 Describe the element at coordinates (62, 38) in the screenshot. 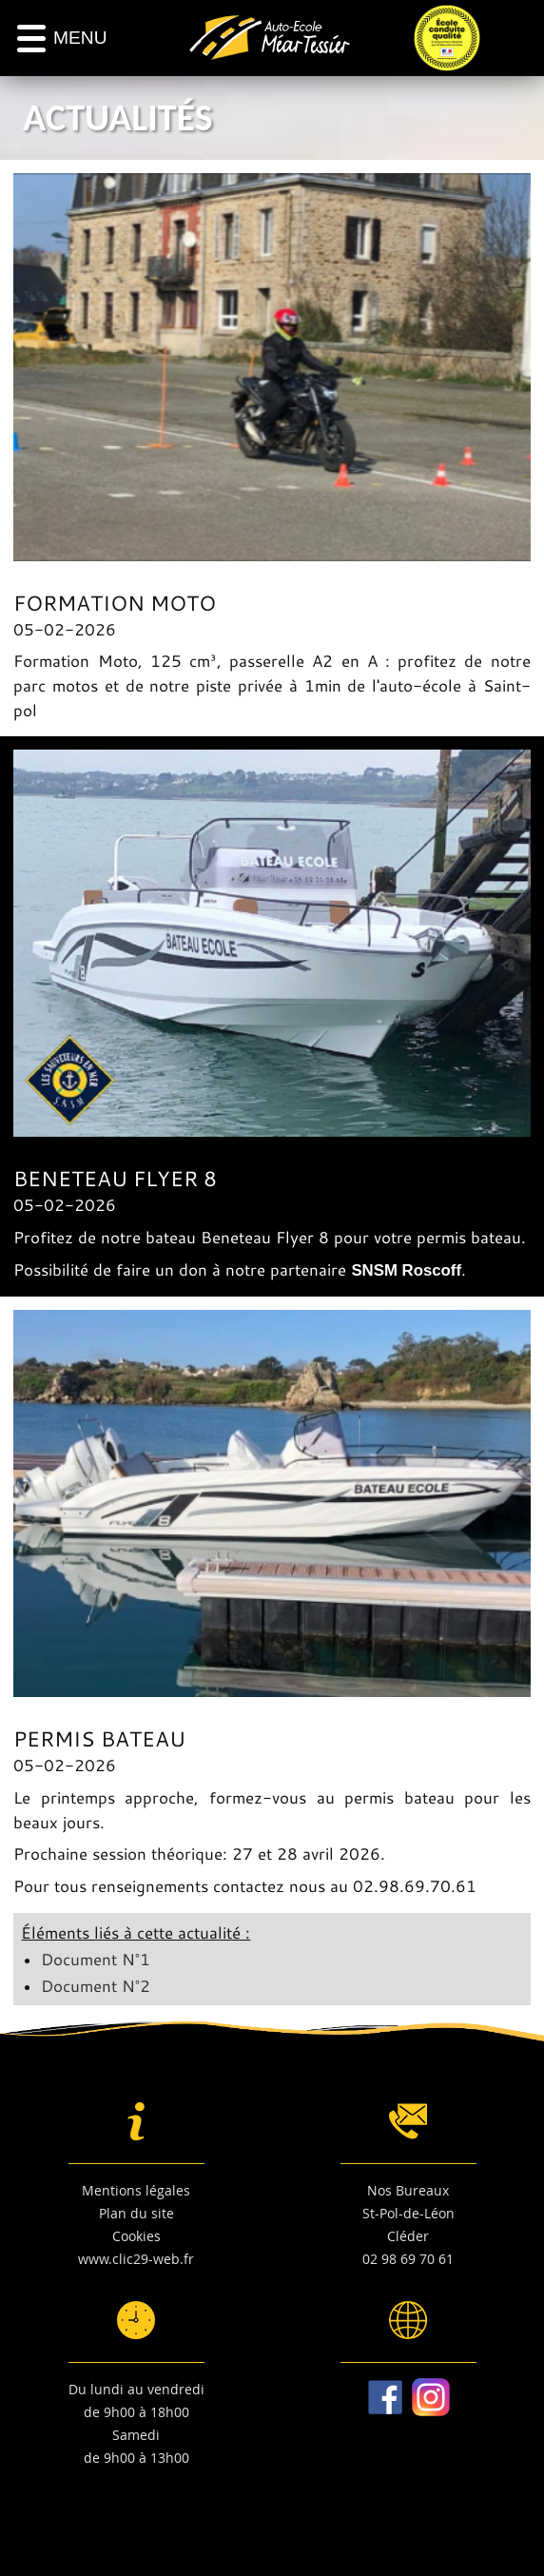

I see `[Menu]` at that location.